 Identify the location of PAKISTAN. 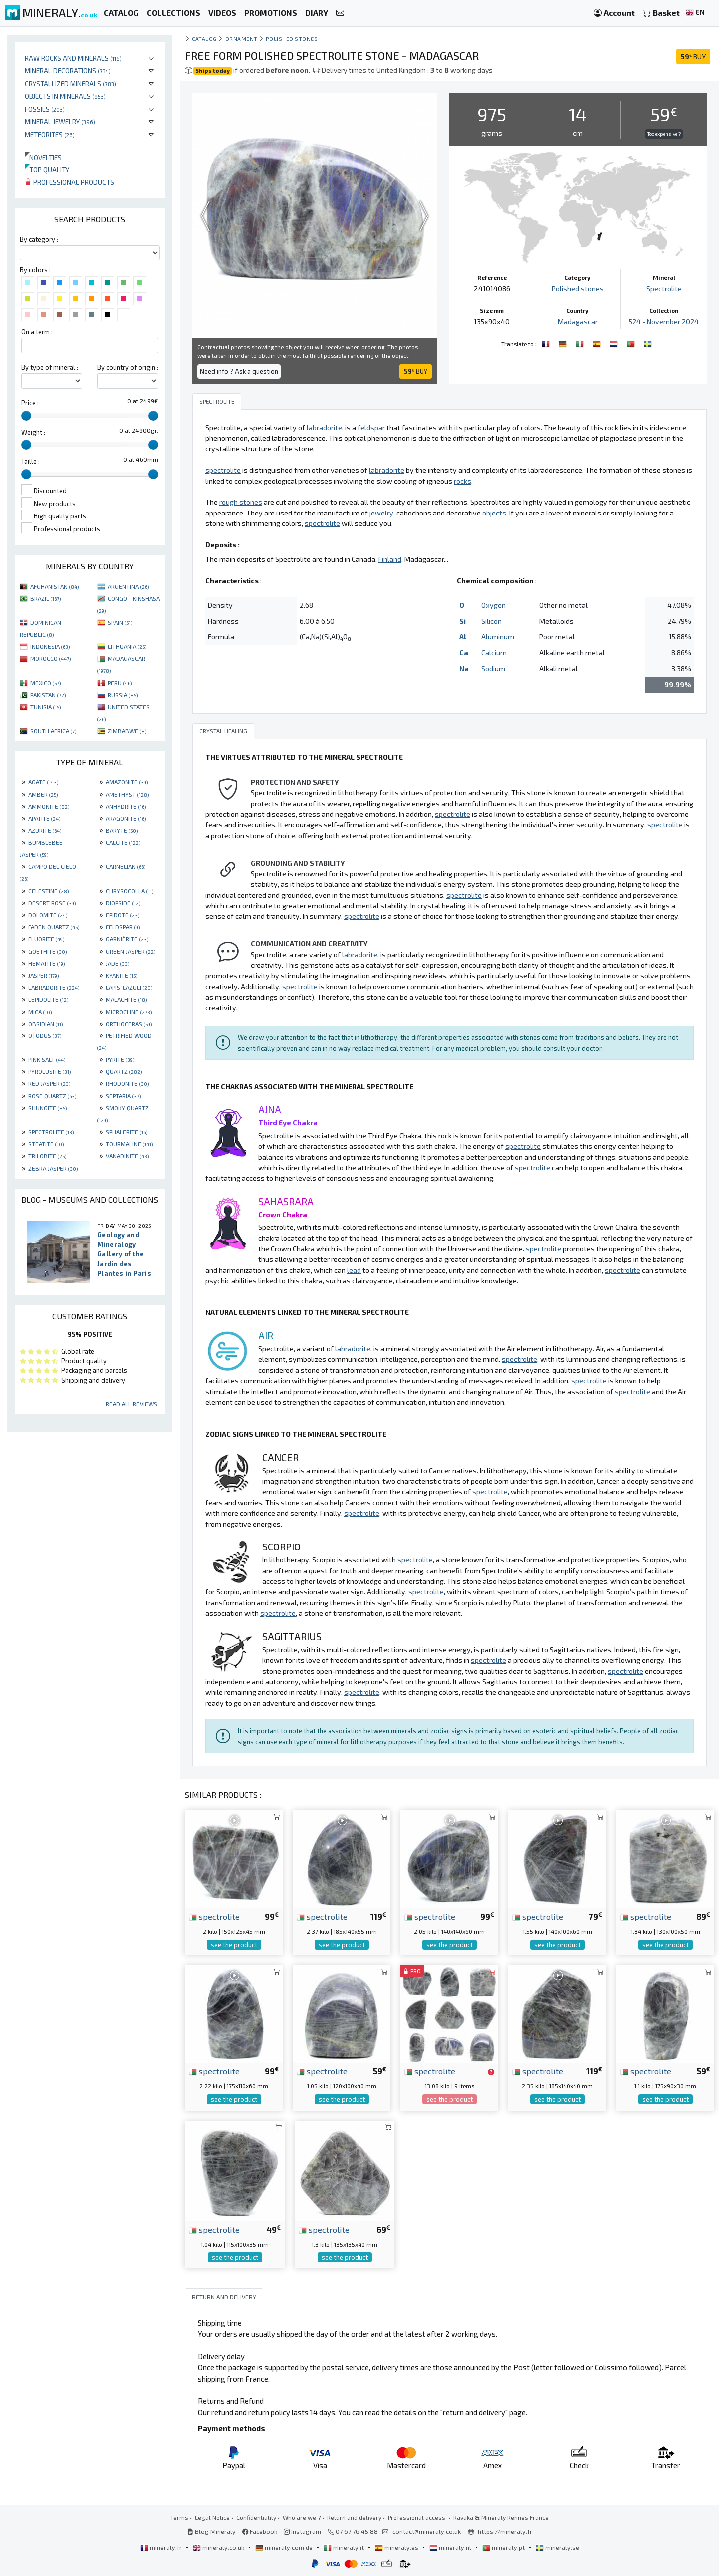
(48, 694).